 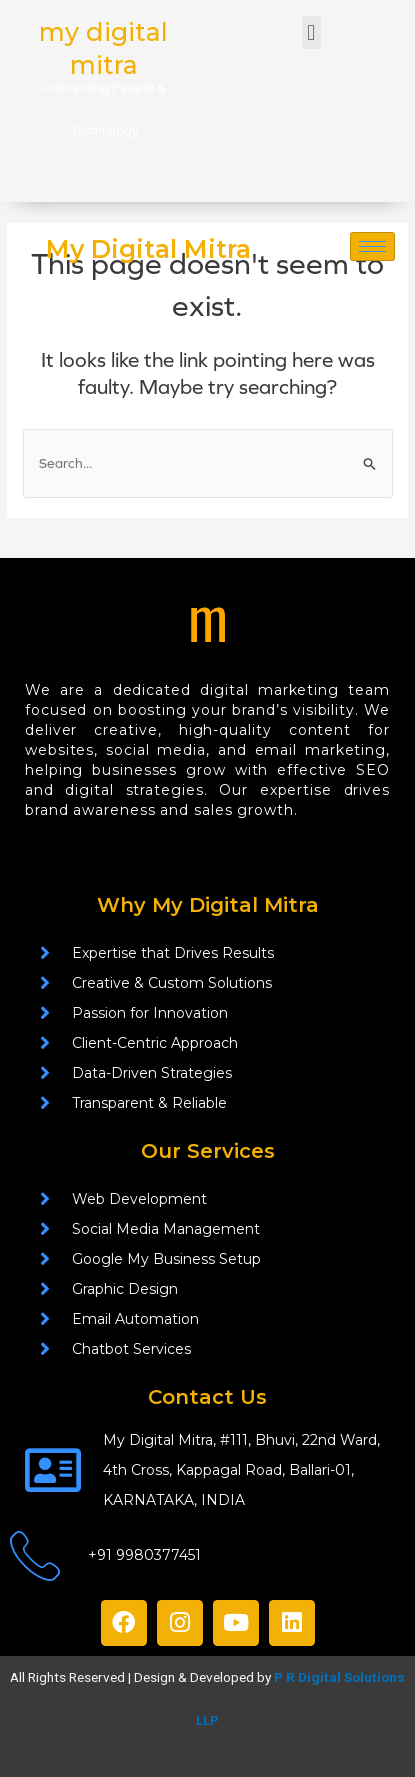 I want to click on [hamburger-icon], so click(x=372, y=246).